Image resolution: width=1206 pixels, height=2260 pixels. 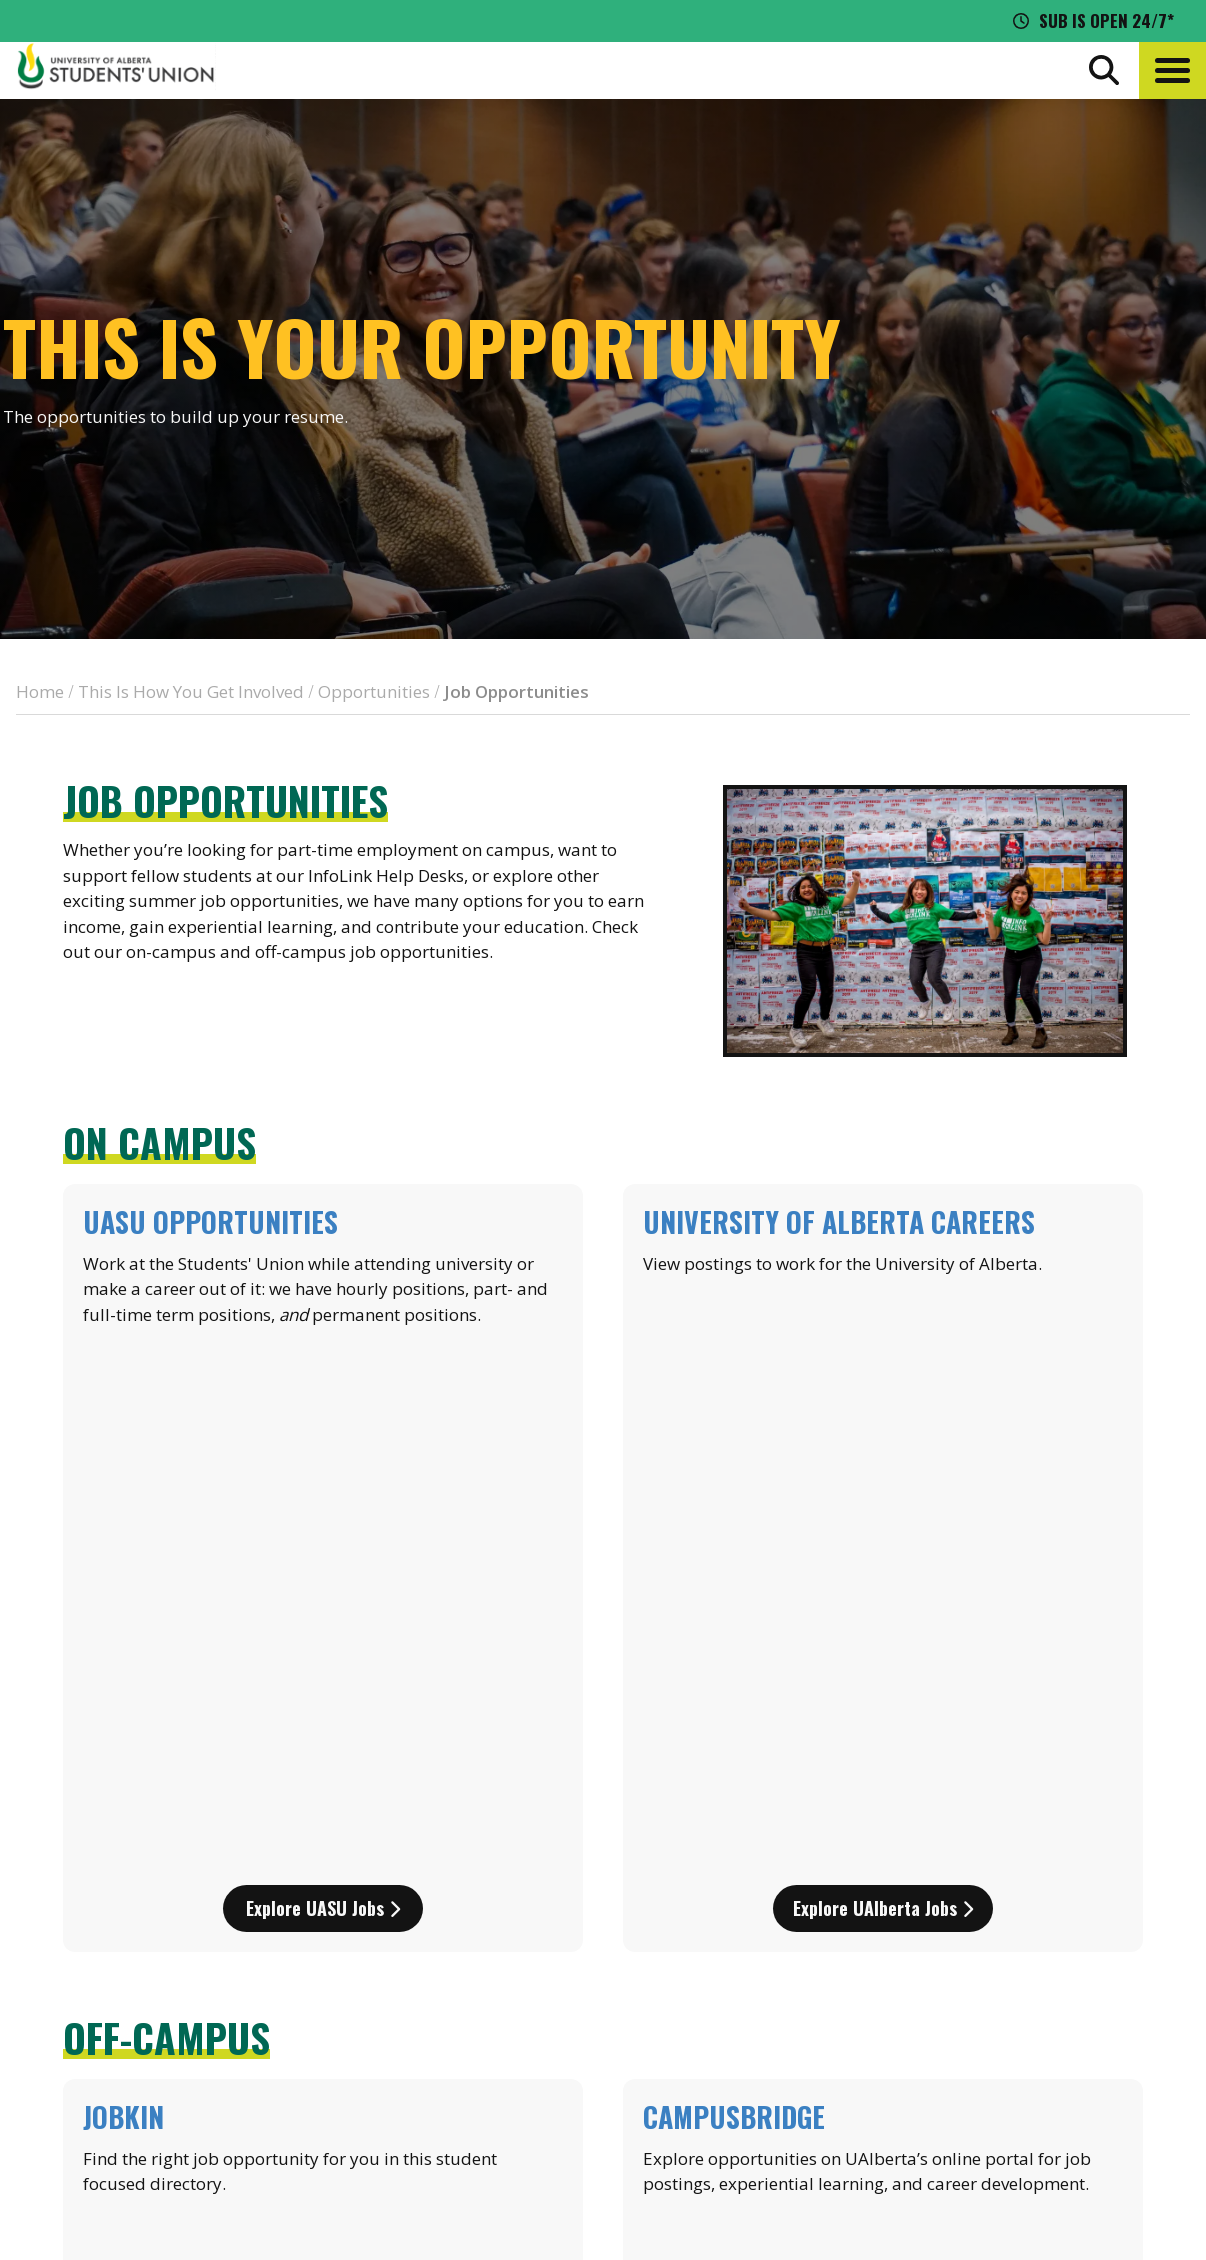 What do you see at coordinates (920, 2085) in the screenshot?
I see `[Visit UASU instagram page]` at bounding box center [920, 2085].